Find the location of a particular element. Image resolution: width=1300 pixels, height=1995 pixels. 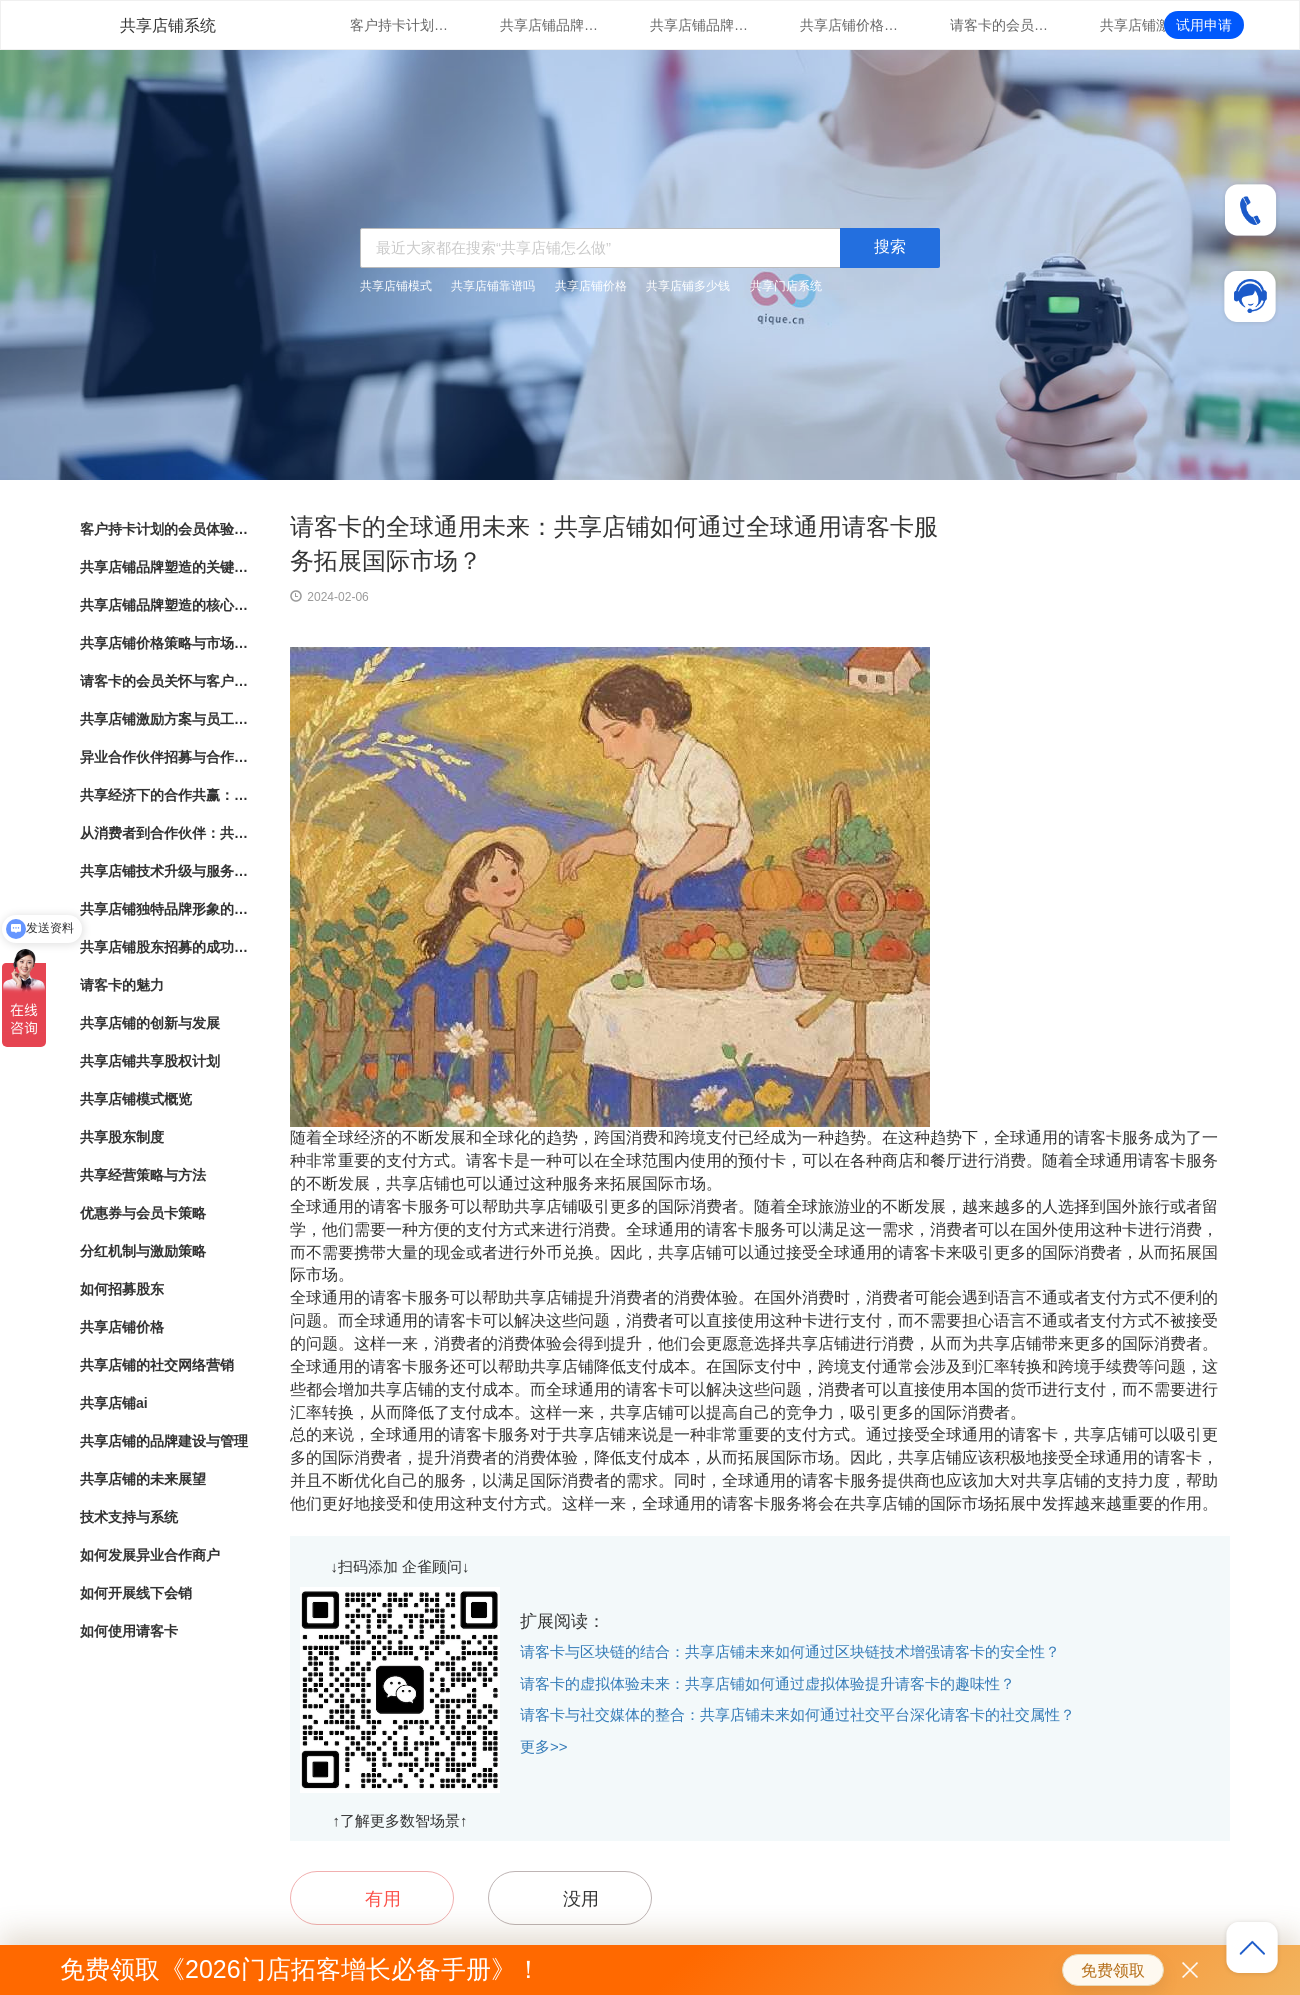

共享店铺共享股权计划 is located at coordinates (150, 1061).